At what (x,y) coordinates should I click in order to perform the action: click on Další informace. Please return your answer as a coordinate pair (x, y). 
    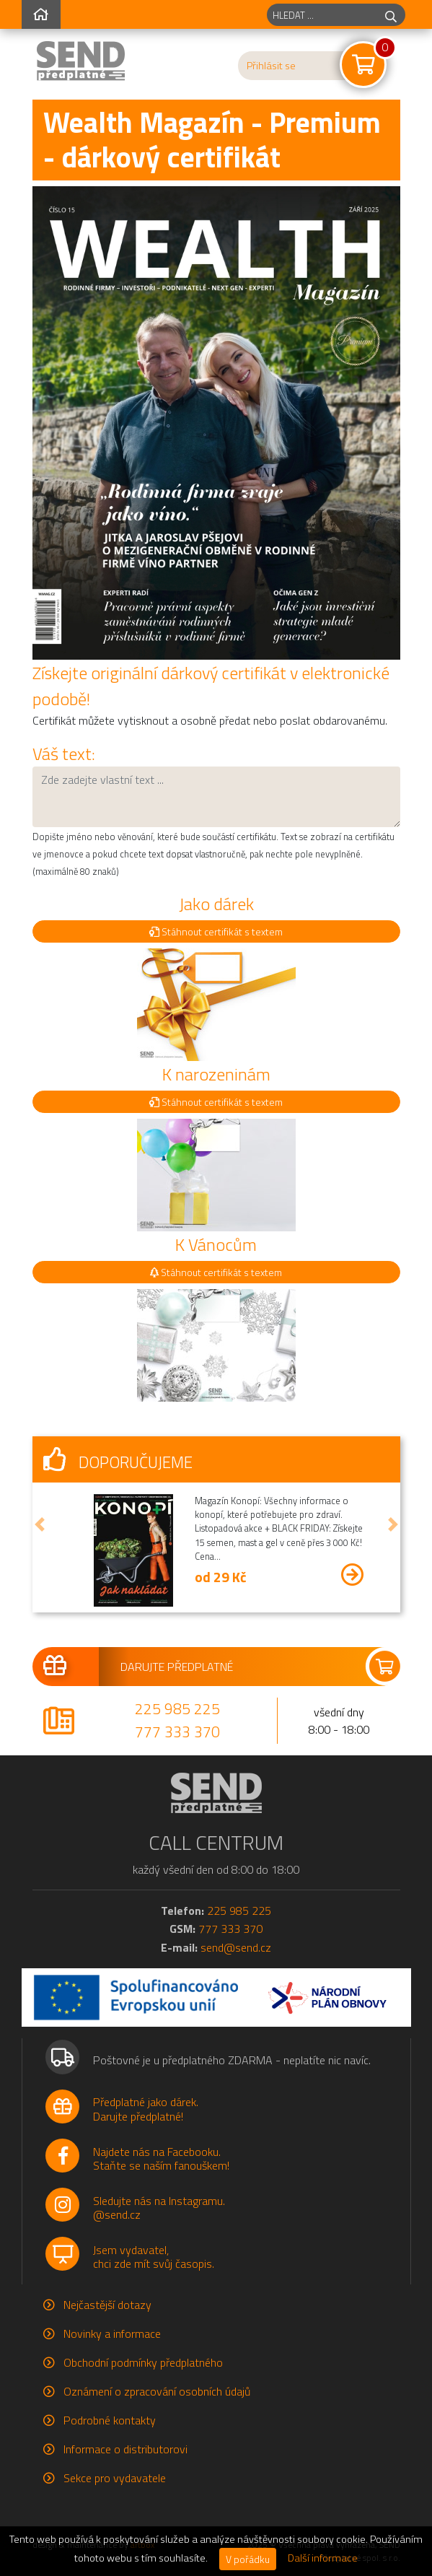
    Looking at the image, I should click on (323, 2558).